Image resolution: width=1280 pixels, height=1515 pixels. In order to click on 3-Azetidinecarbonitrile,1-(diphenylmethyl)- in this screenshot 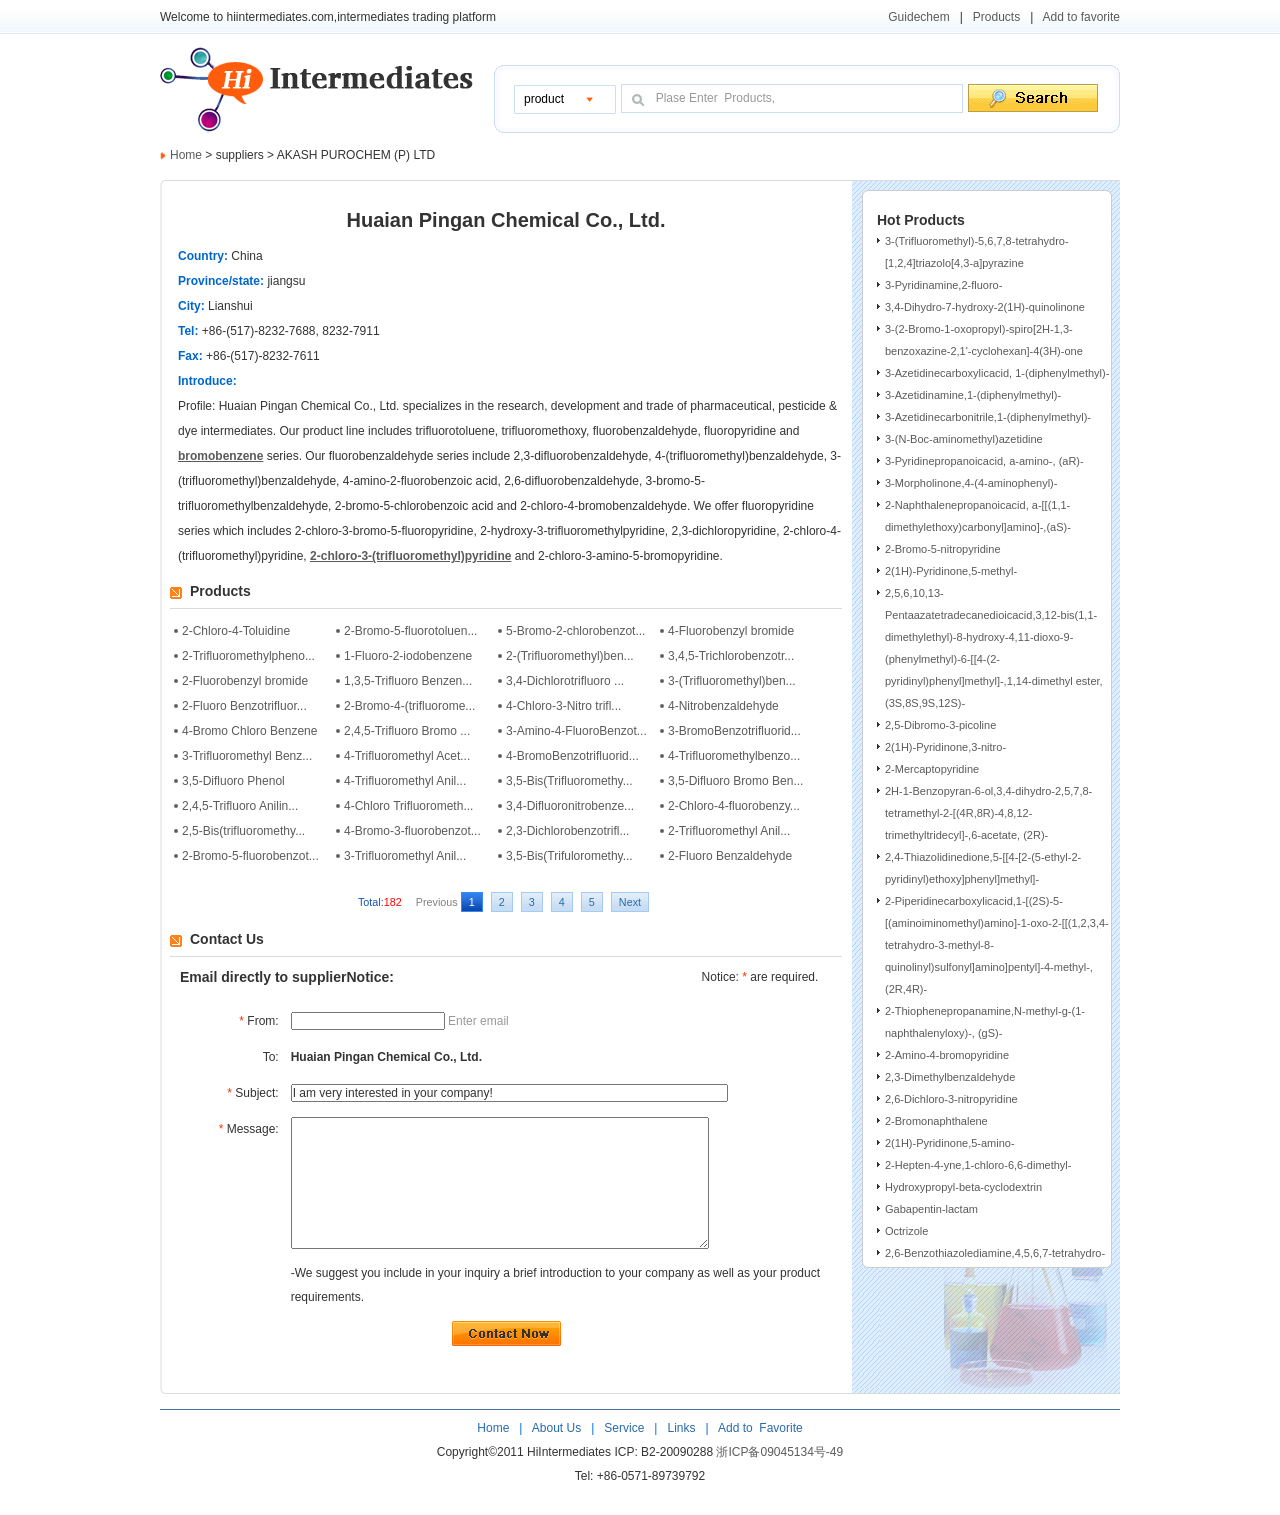, I will do `click(988, 417)`.